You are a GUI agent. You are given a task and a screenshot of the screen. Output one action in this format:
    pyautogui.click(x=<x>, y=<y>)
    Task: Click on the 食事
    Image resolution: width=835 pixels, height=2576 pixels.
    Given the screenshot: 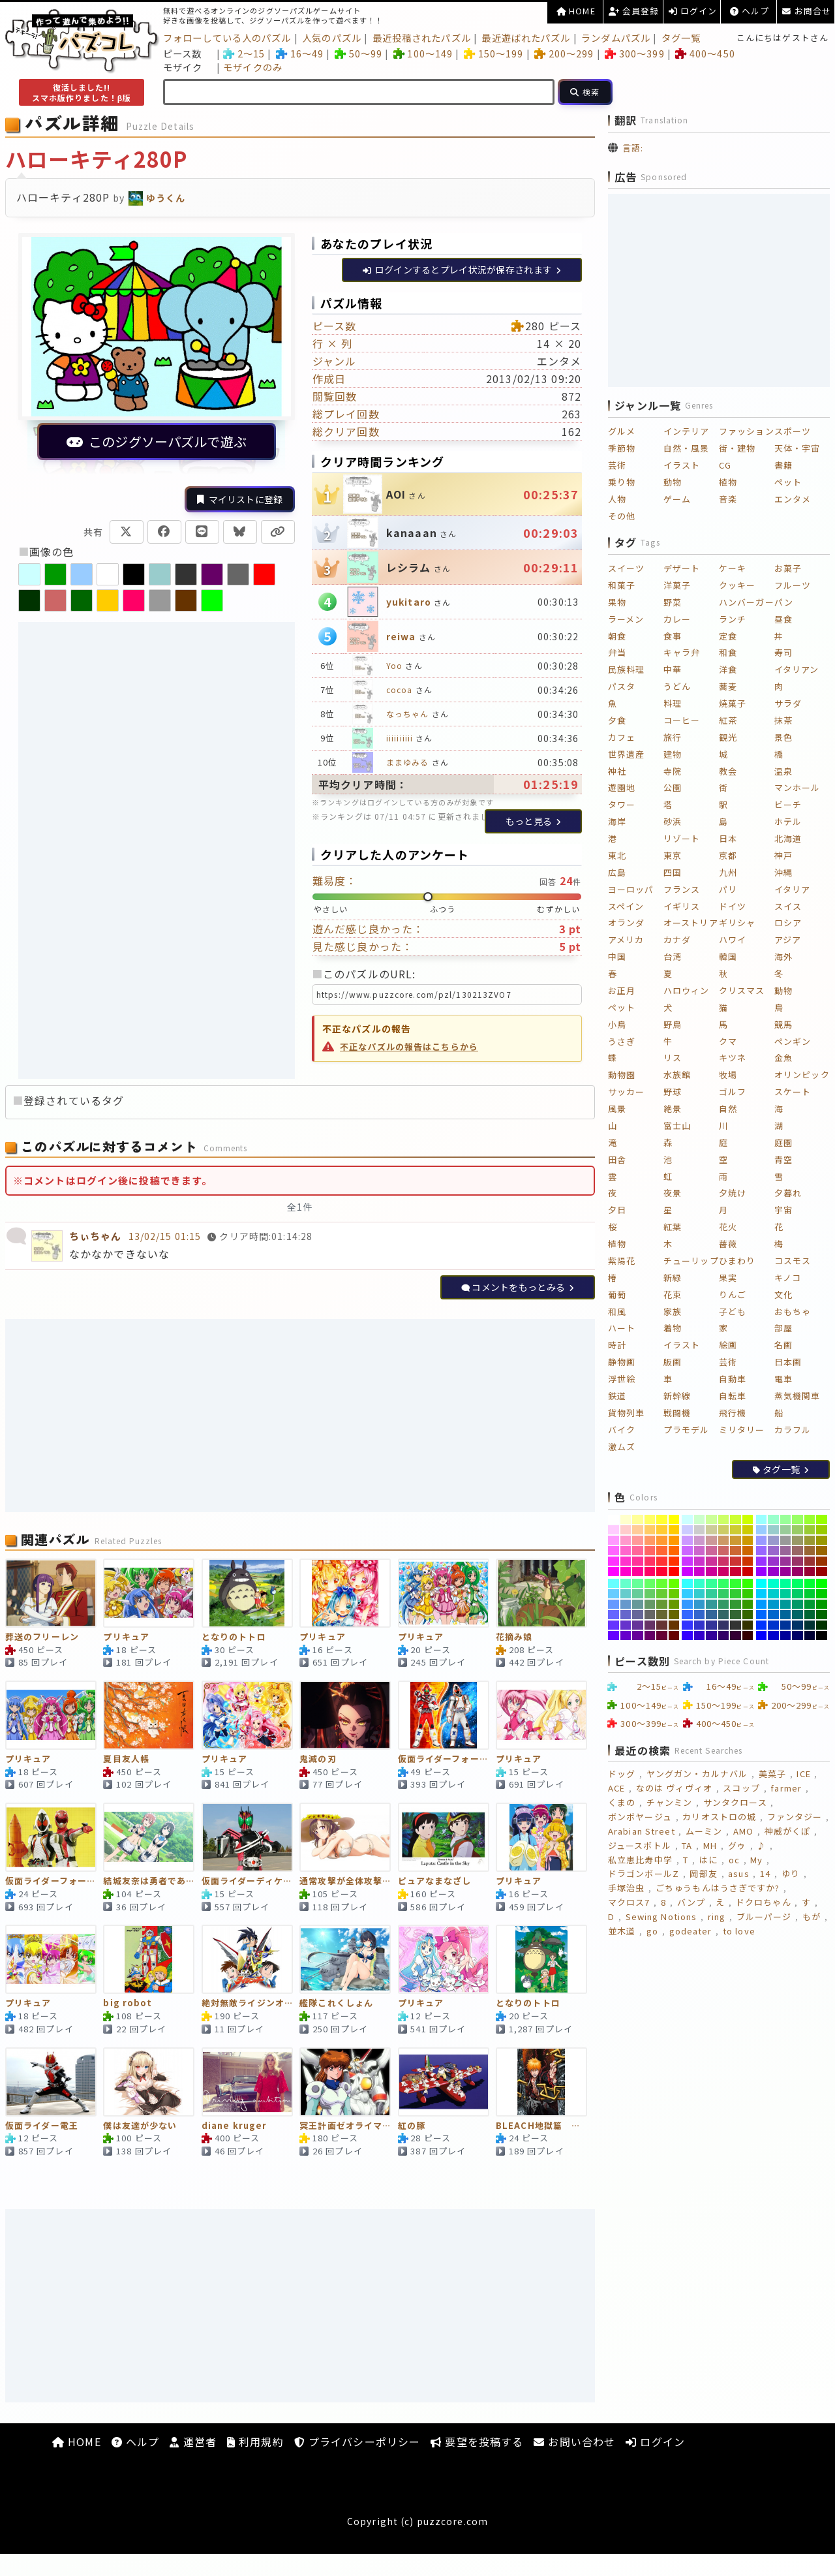 What is the action you would take?
    pyautogui.click(x=672, y=636)
    